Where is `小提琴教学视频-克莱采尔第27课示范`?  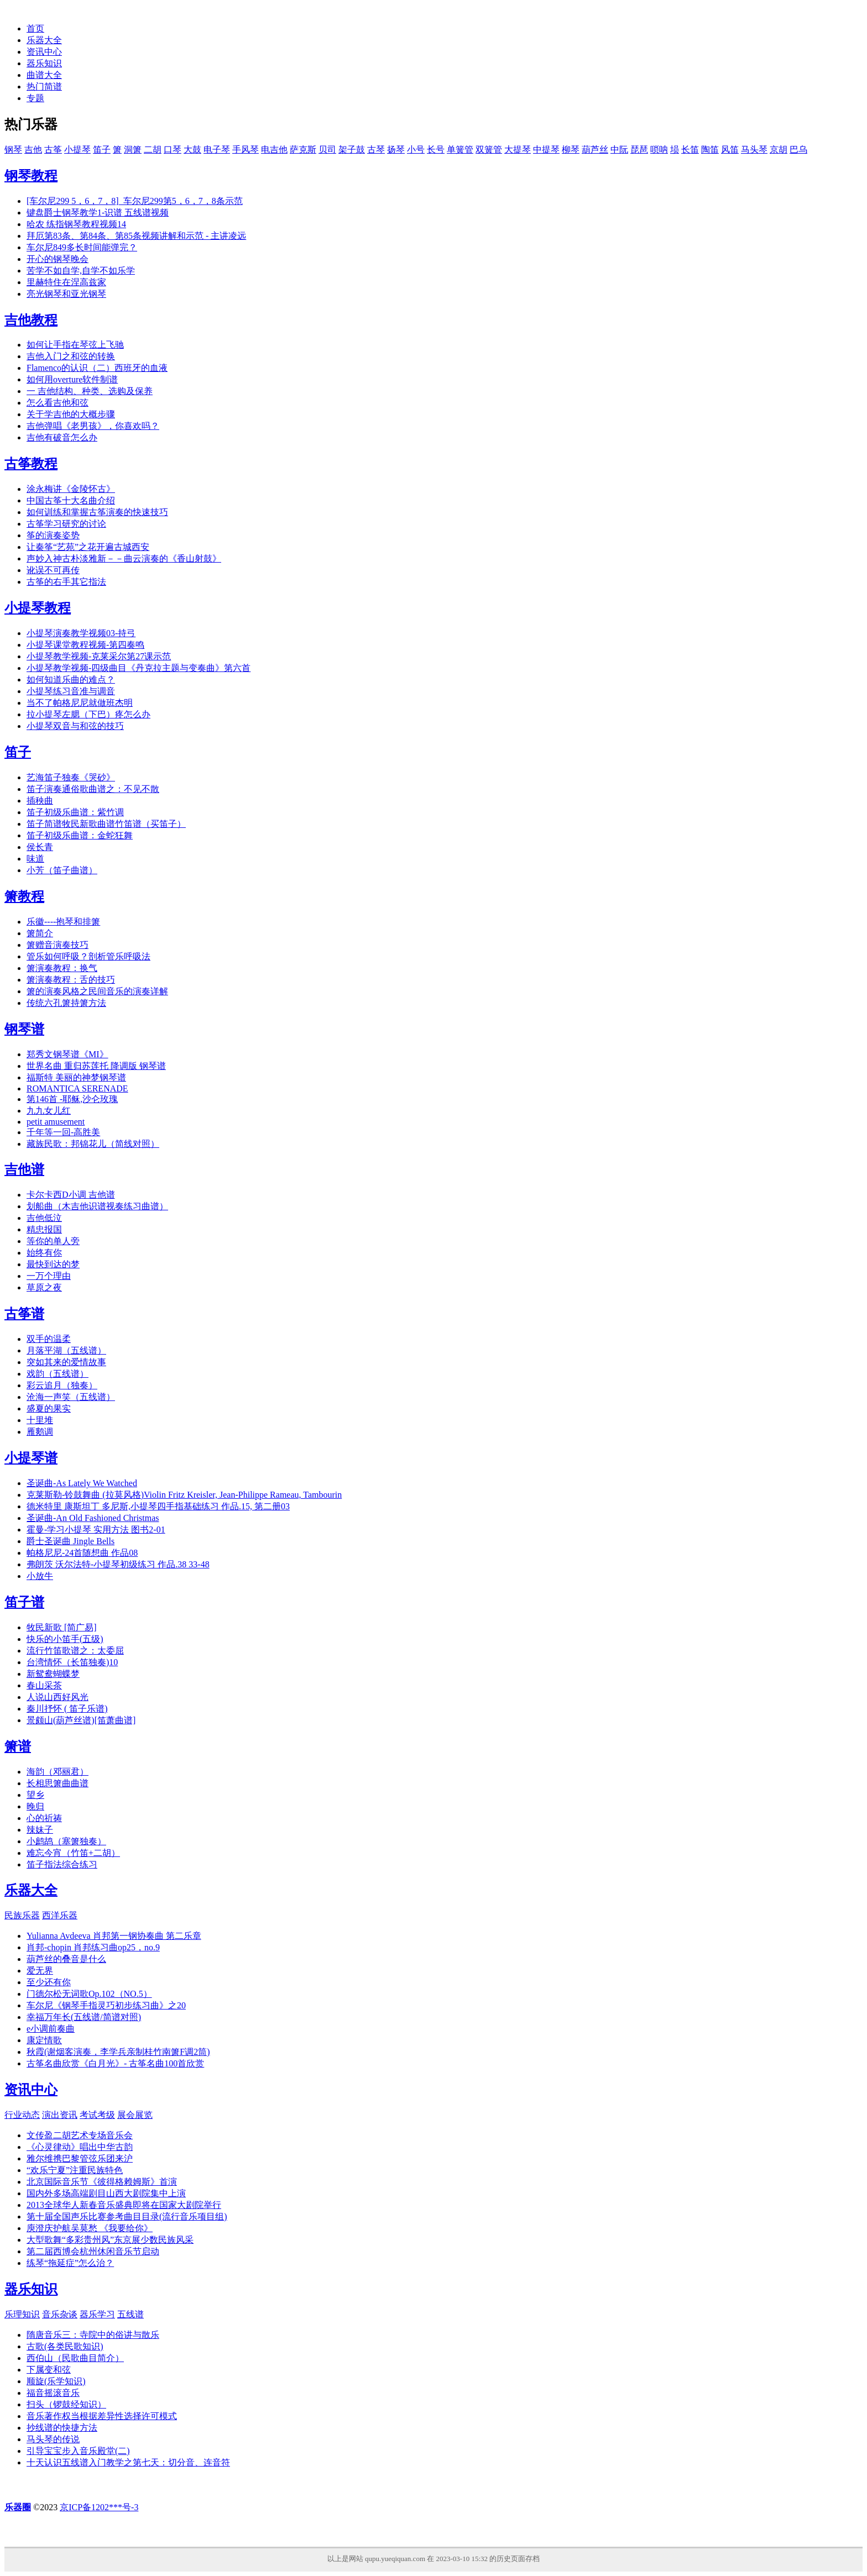 小提琴教学视频-克莱采尔第27课示范 is located at coordinates (99, 656).